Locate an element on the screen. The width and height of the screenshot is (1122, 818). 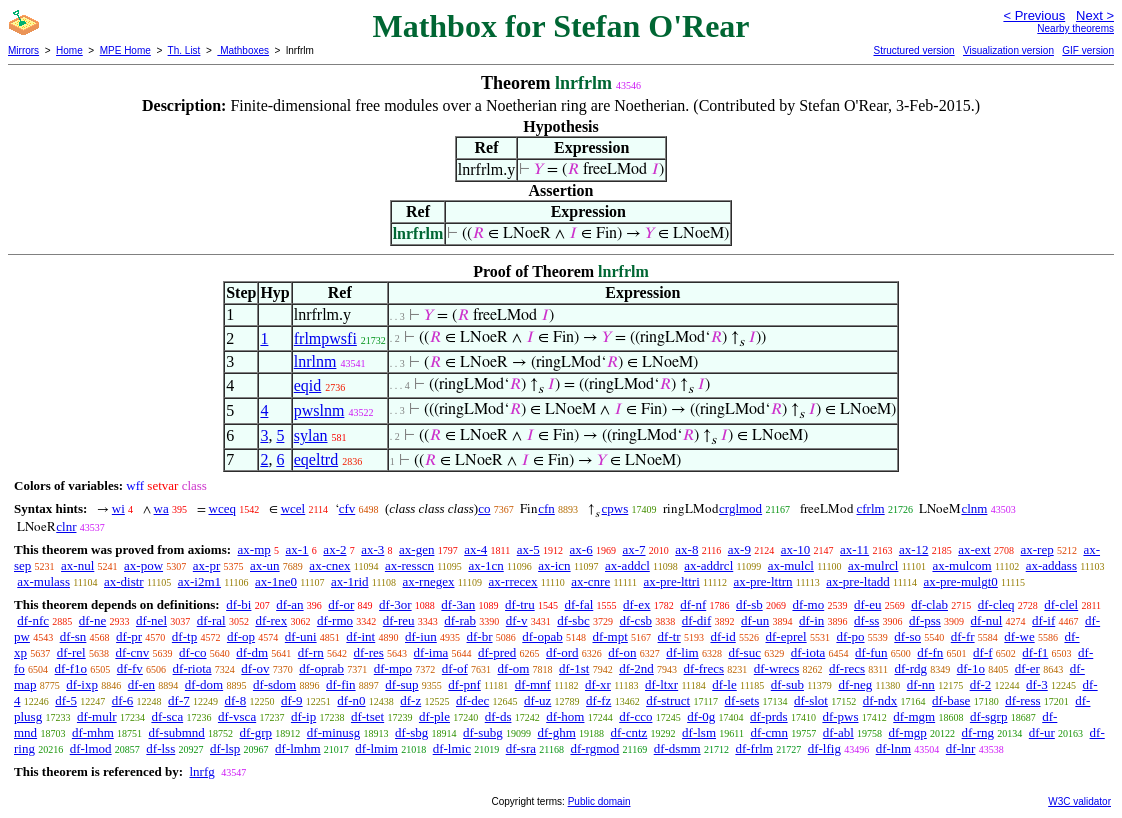
df-lmhm is located at coordinates (298, 748).